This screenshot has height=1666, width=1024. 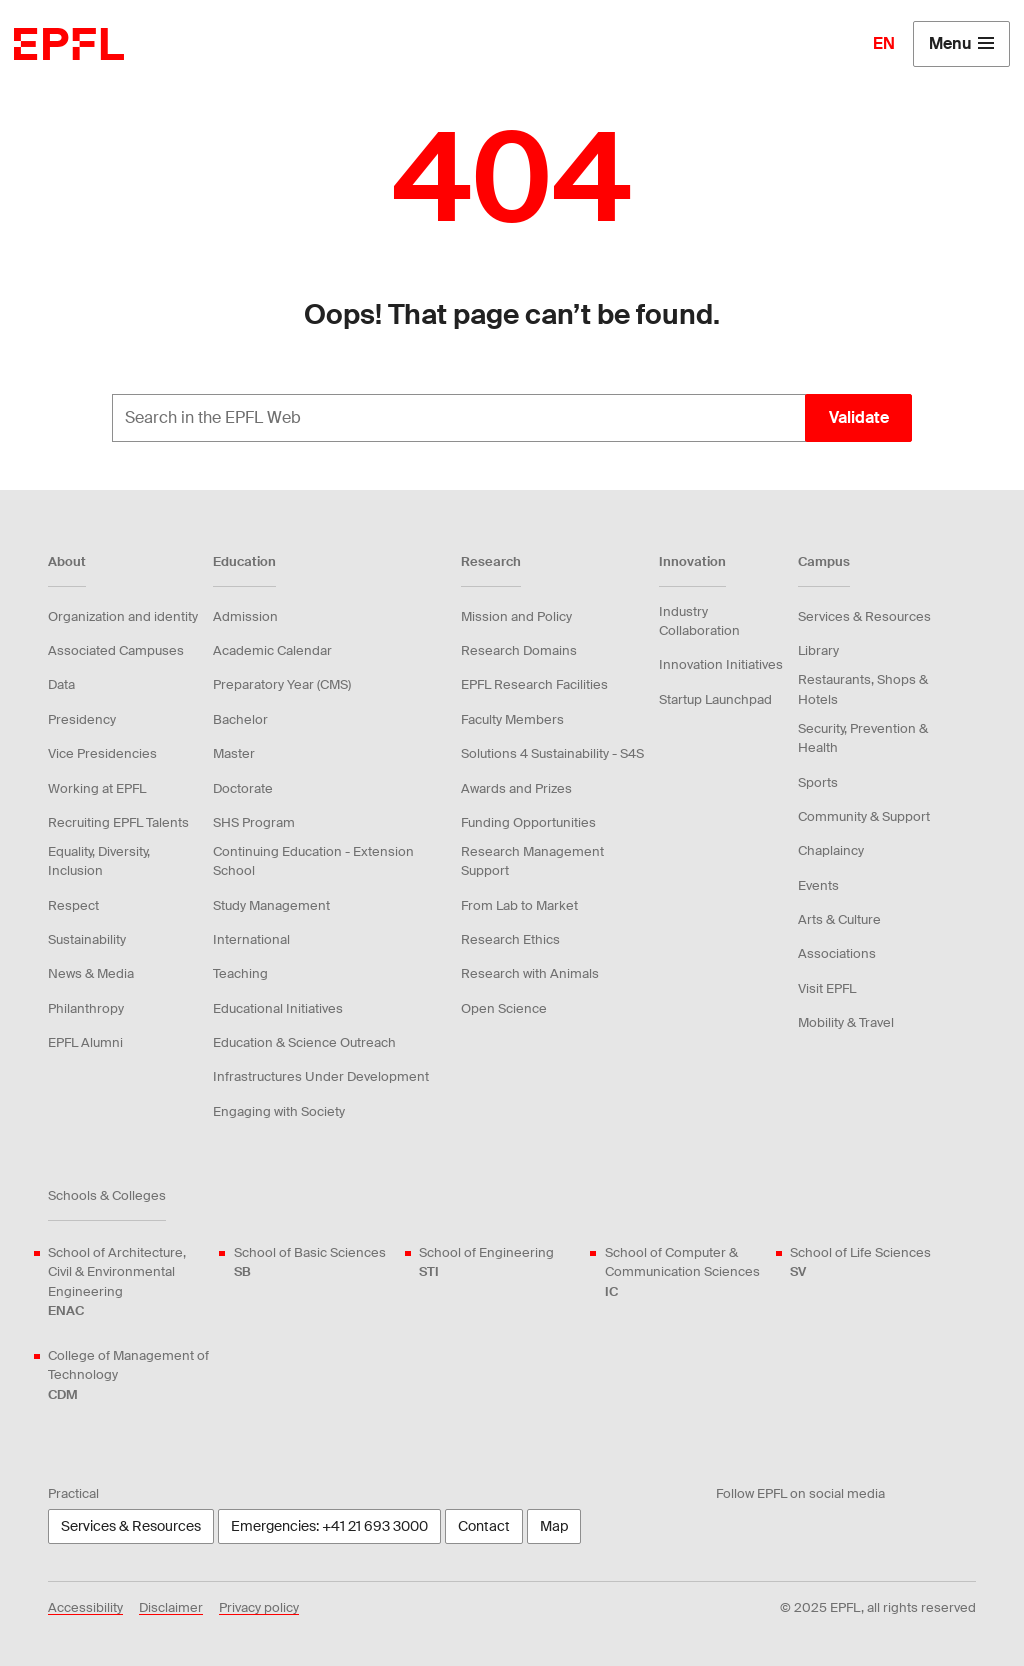 What do you see at coordinates (528, 822) in the screenshot?
I see `Funding Opportunities` at bounding box center [528, 822].